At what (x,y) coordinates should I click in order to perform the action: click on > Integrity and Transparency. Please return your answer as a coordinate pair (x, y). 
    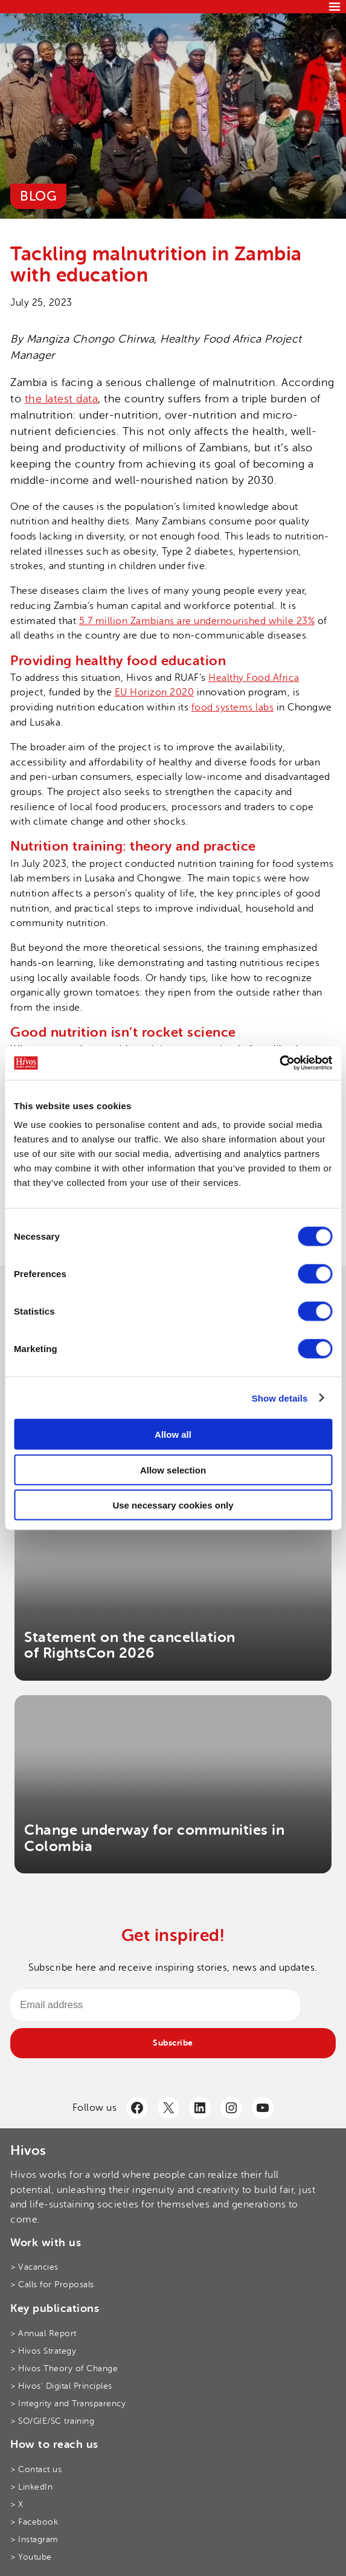
    Looking at the image, I should click on (68, 2403).